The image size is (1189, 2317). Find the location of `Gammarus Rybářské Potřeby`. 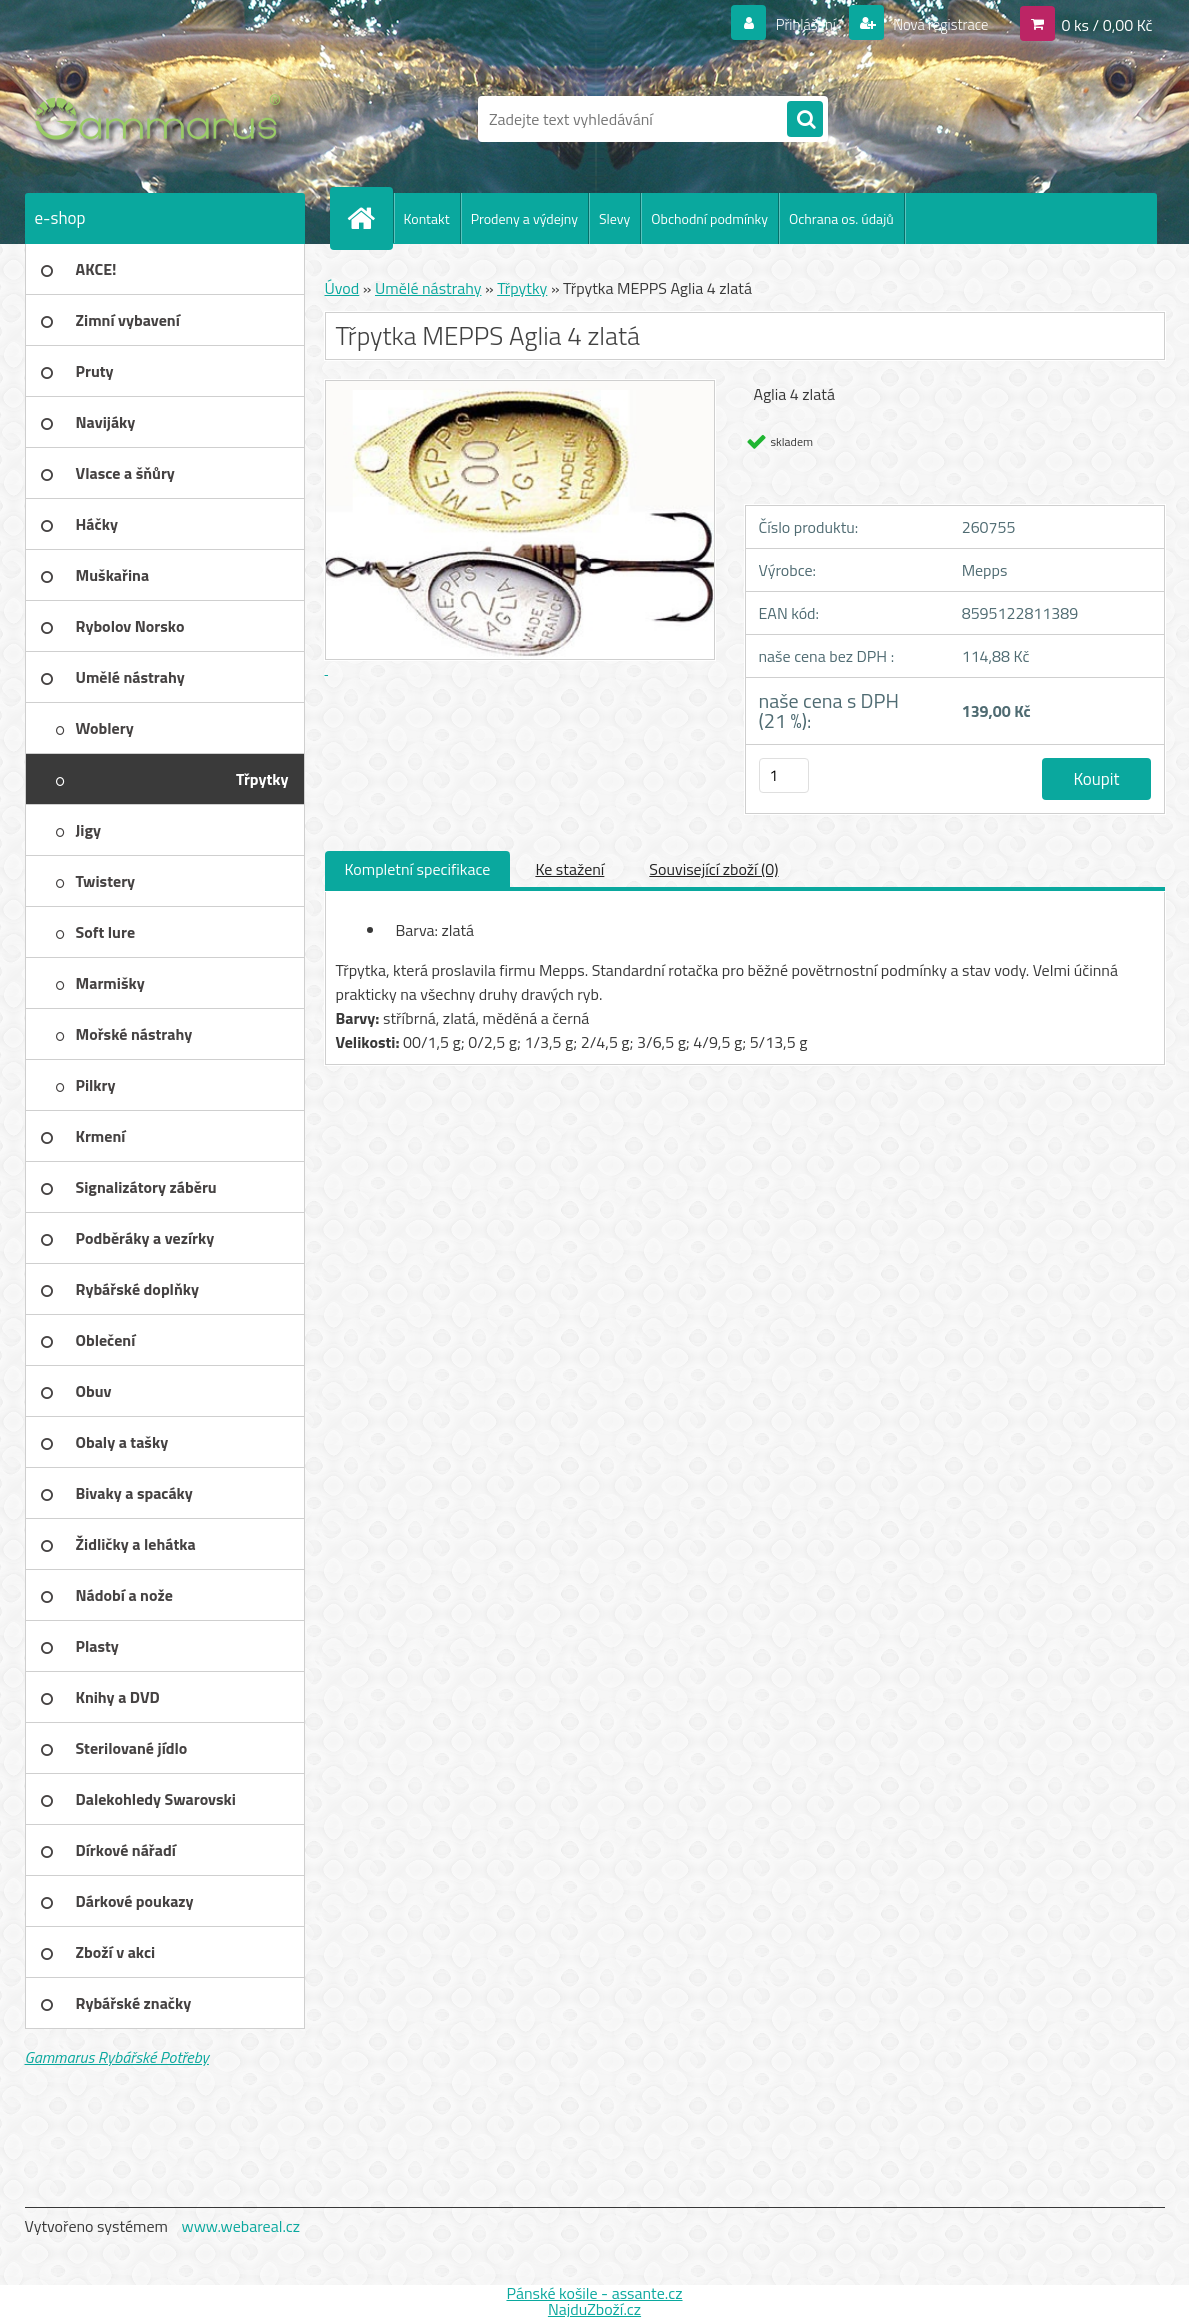

Gammarus Rybářské Potřeby is located at coordinates (117, 2057).